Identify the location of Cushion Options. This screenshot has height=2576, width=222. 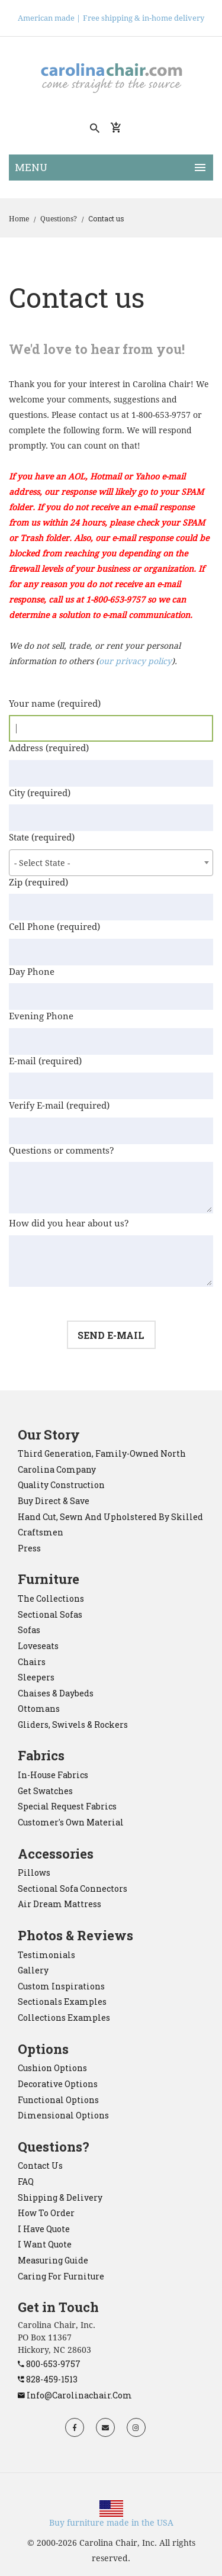
(52, 2067).